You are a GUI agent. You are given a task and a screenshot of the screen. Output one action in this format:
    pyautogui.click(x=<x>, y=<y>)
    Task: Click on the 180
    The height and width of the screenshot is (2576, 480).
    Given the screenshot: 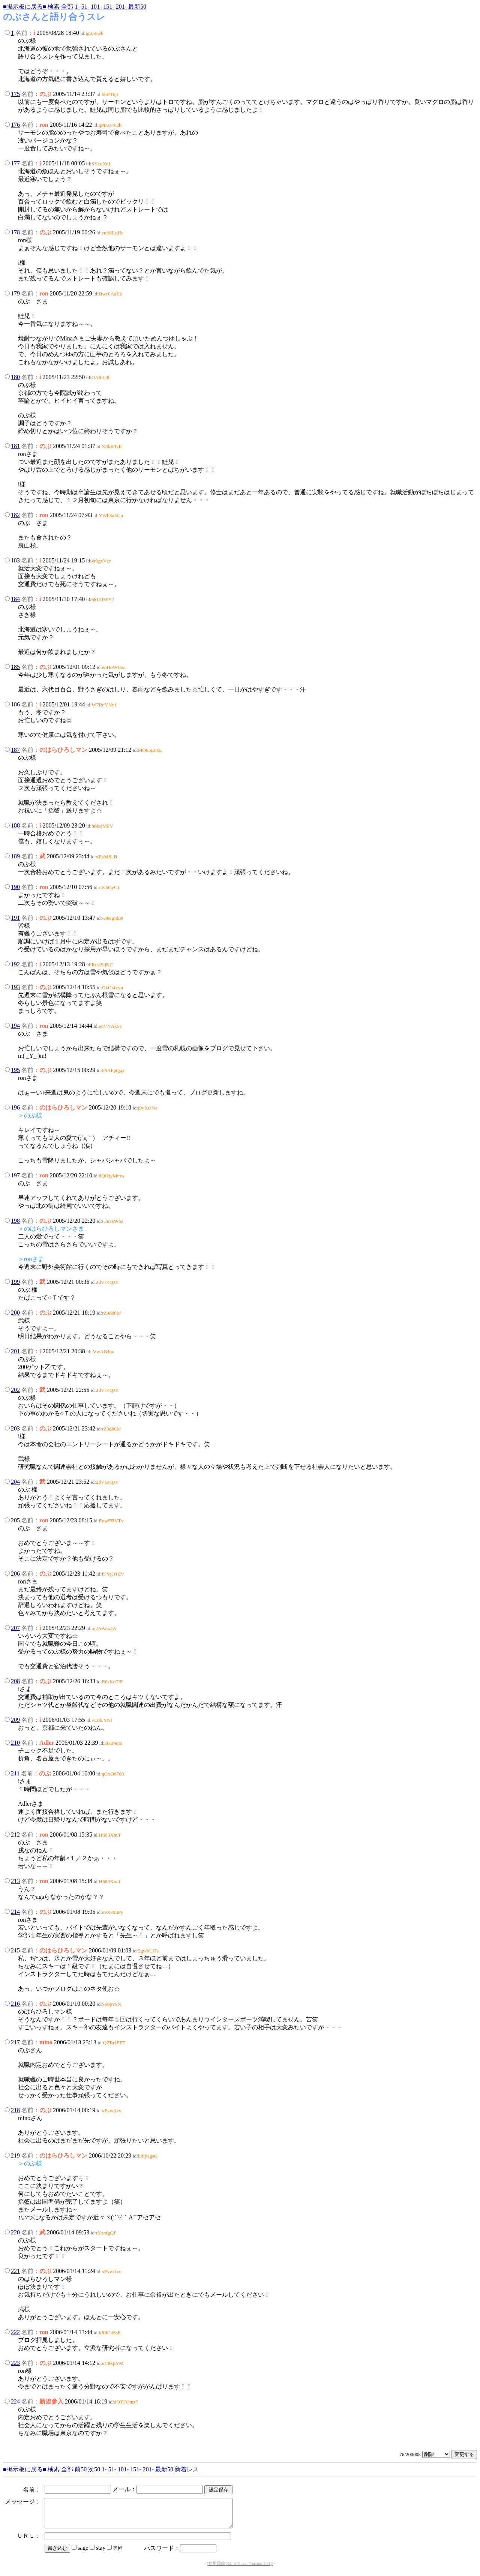 What is the action you would take?
    pyautogui.click(x=15, y=377)
    